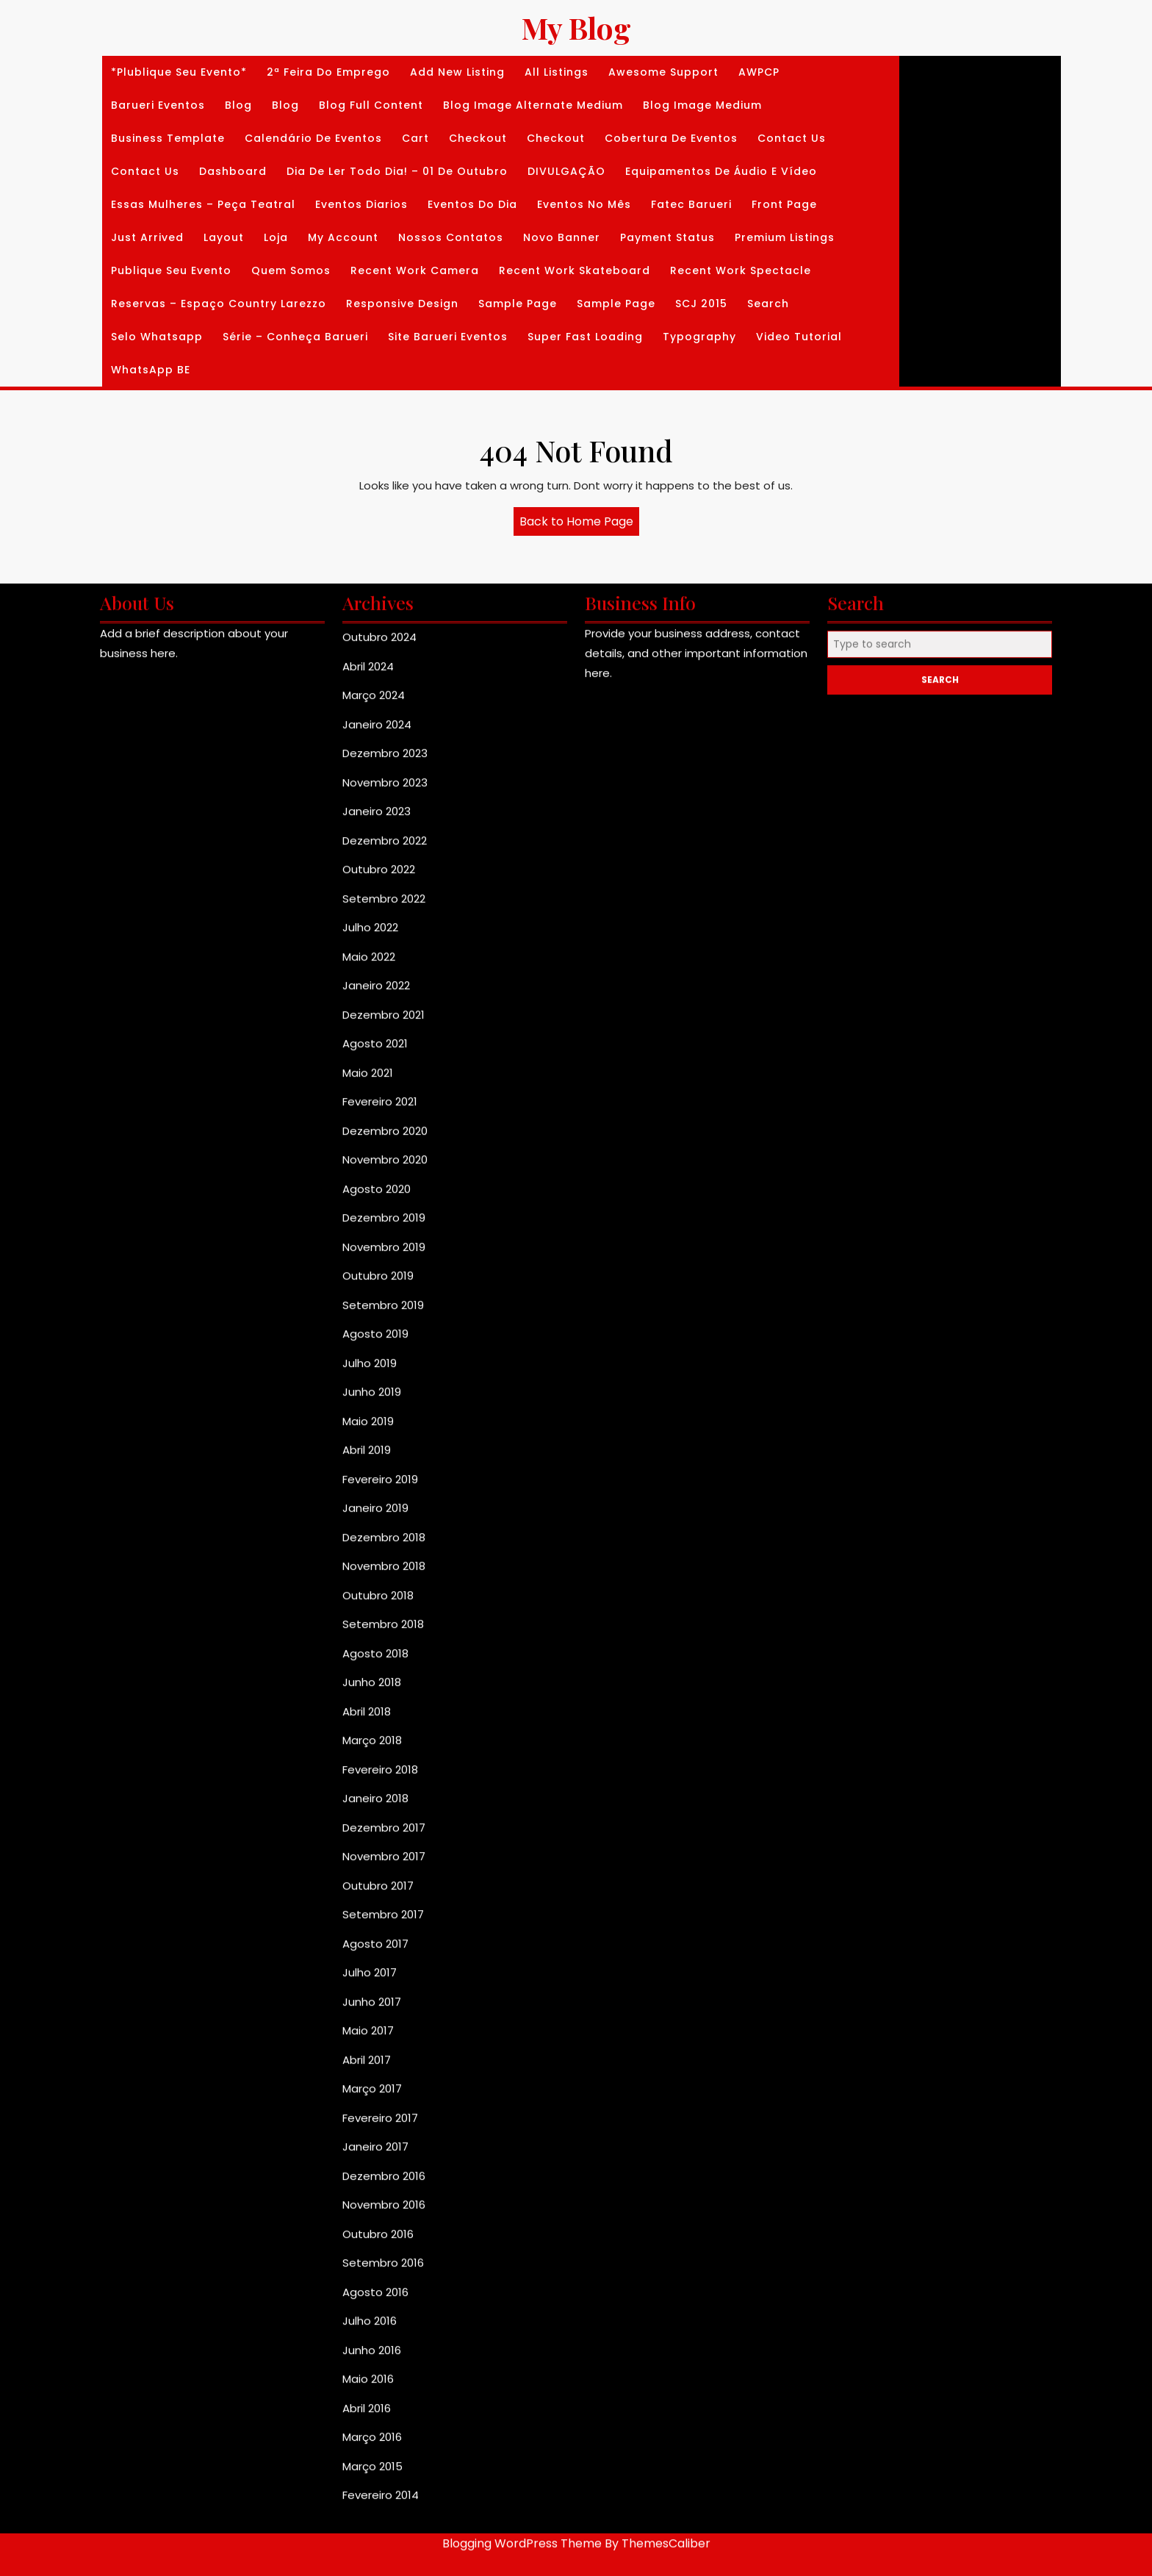 This screenshot has height=2576, width=1152. Describe the element at coordinates (376, 1485) in the screenshot. I see `Janeiro 2022` at that location.